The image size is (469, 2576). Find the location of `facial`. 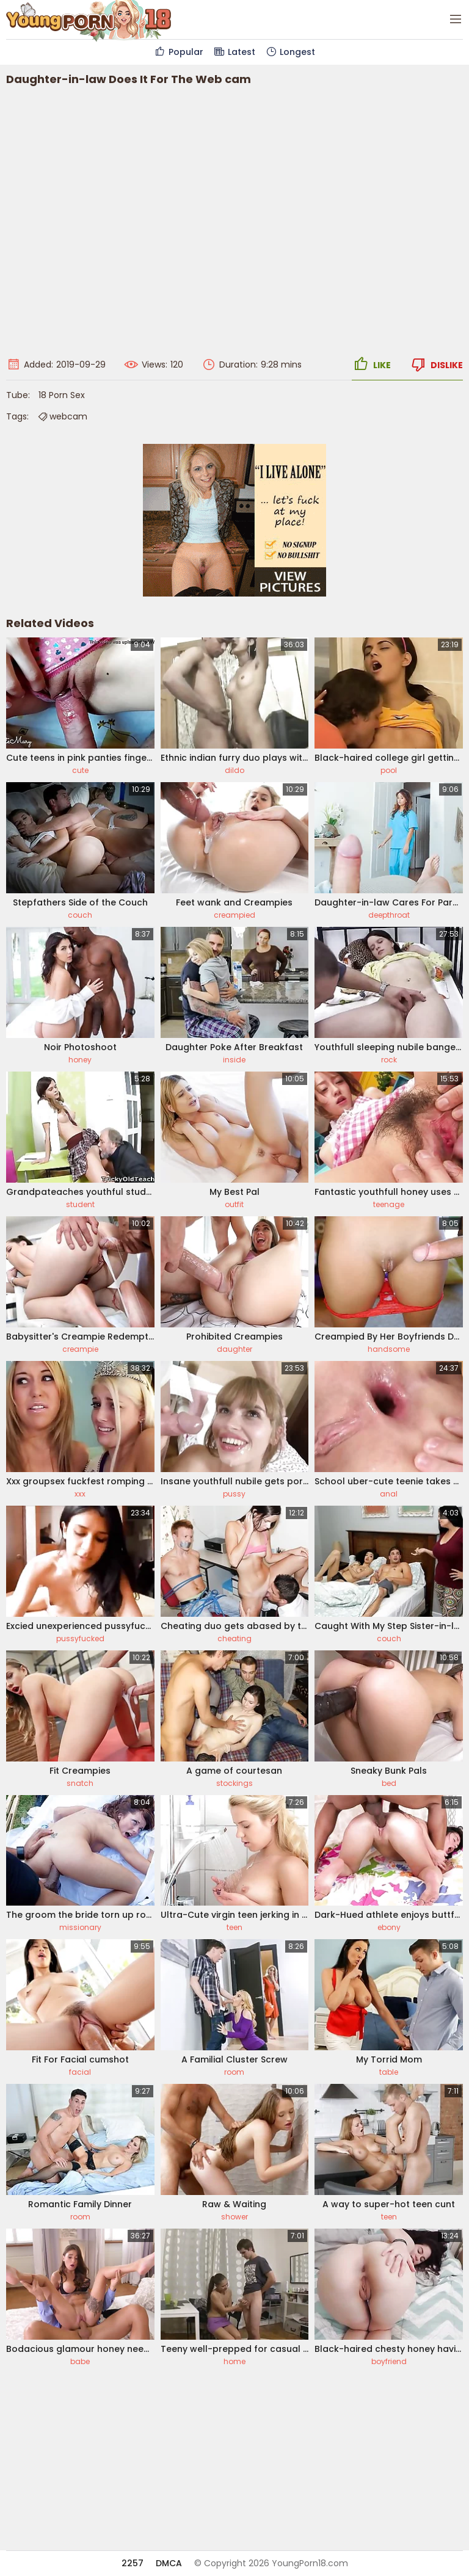

facial is located at coordinates (80, 2072).